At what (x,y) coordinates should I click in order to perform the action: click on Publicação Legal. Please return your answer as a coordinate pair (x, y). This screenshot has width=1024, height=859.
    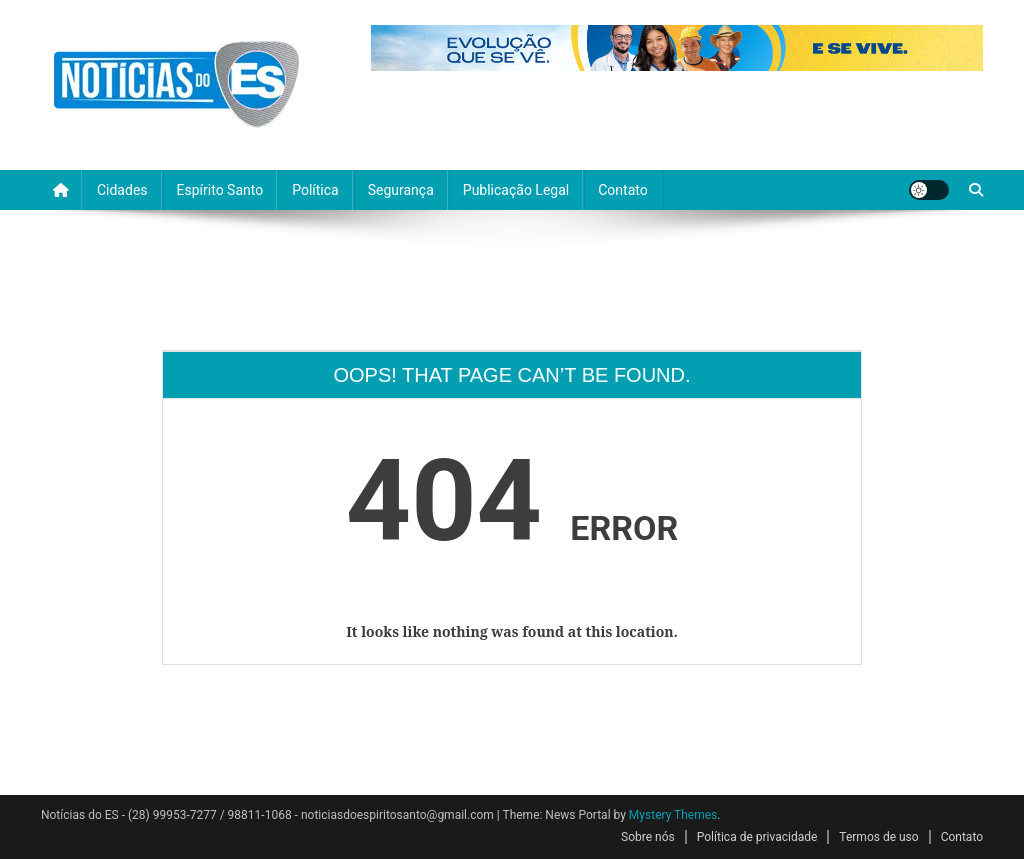
    Looking at the image, I should click on (516, 190).